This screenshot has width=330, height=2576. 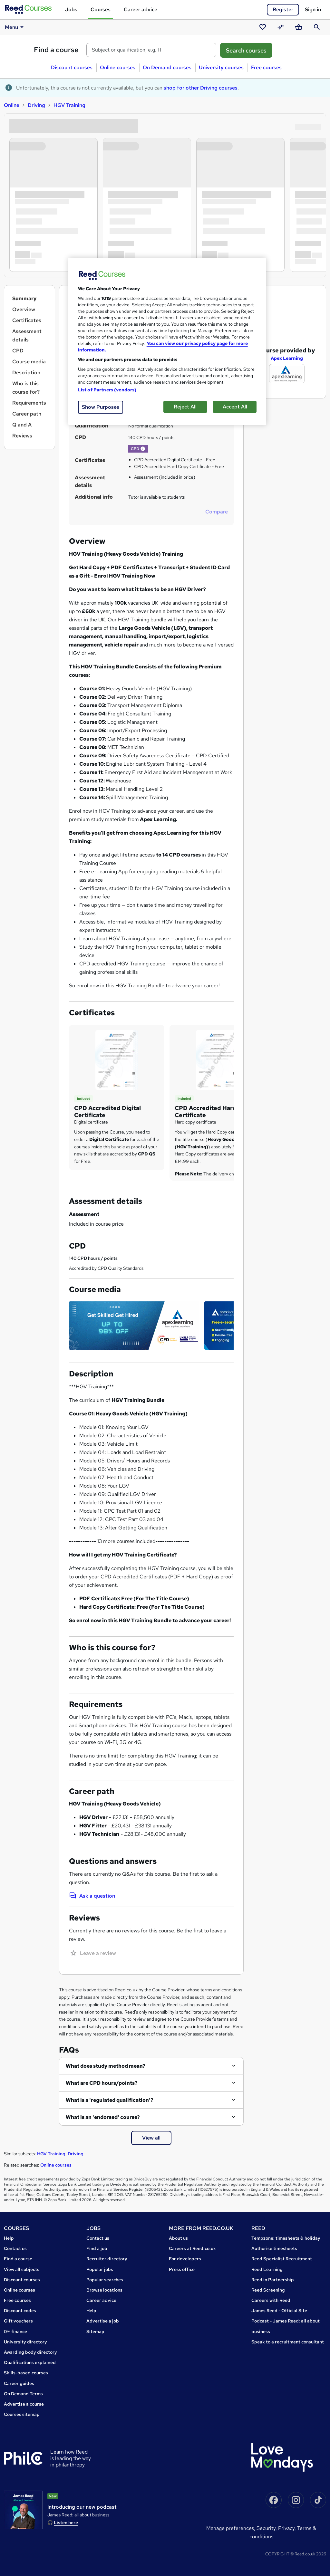 What do you see at coordinates (36, 105) in the screenshot?
I see `Driving` at bounding box center [36, 105].